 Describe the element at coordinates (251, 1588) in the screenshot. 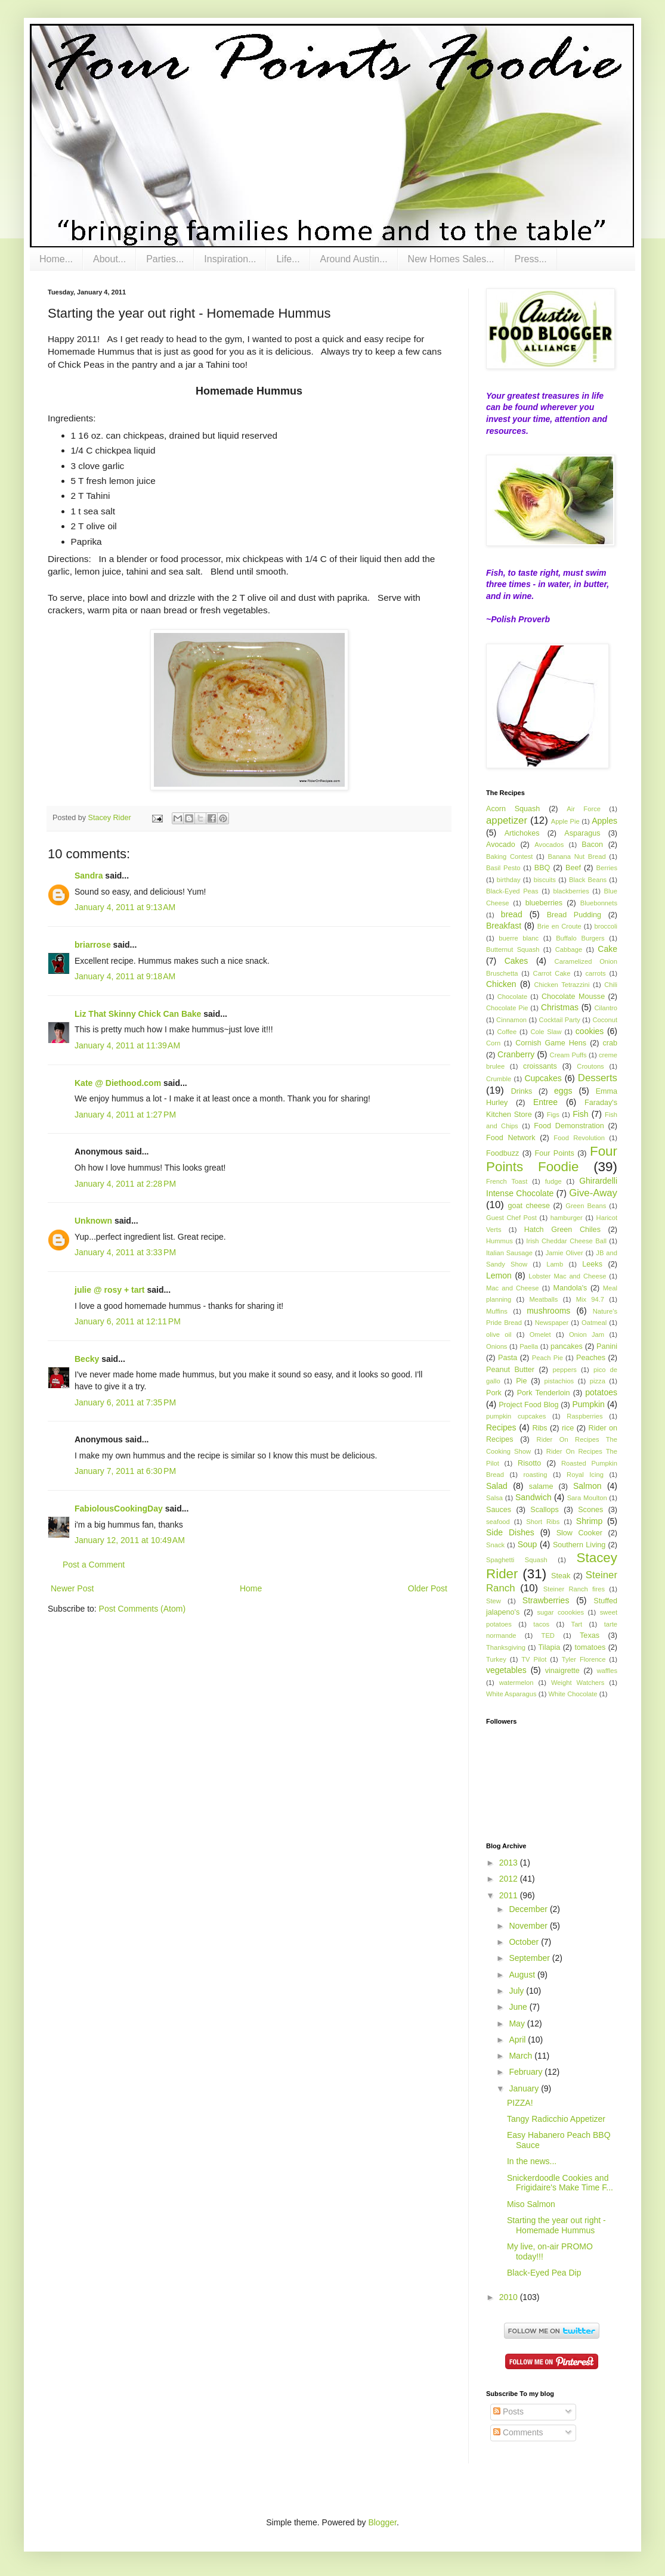

I see `Home` at that location.